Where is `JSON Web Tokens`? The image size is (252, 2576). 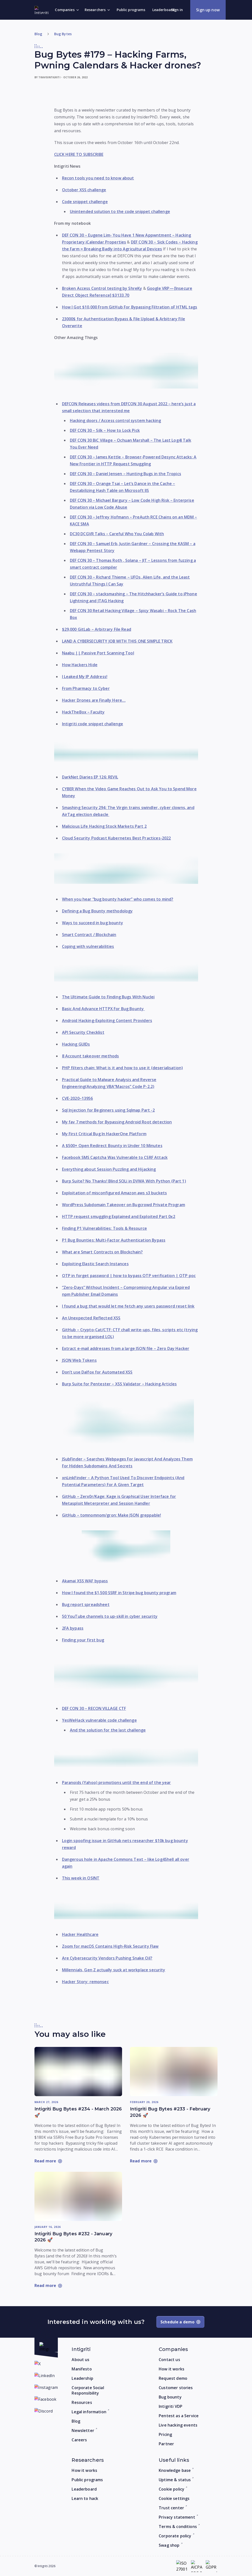 JSON Web Tokens is located at coordinates (79, 1360).